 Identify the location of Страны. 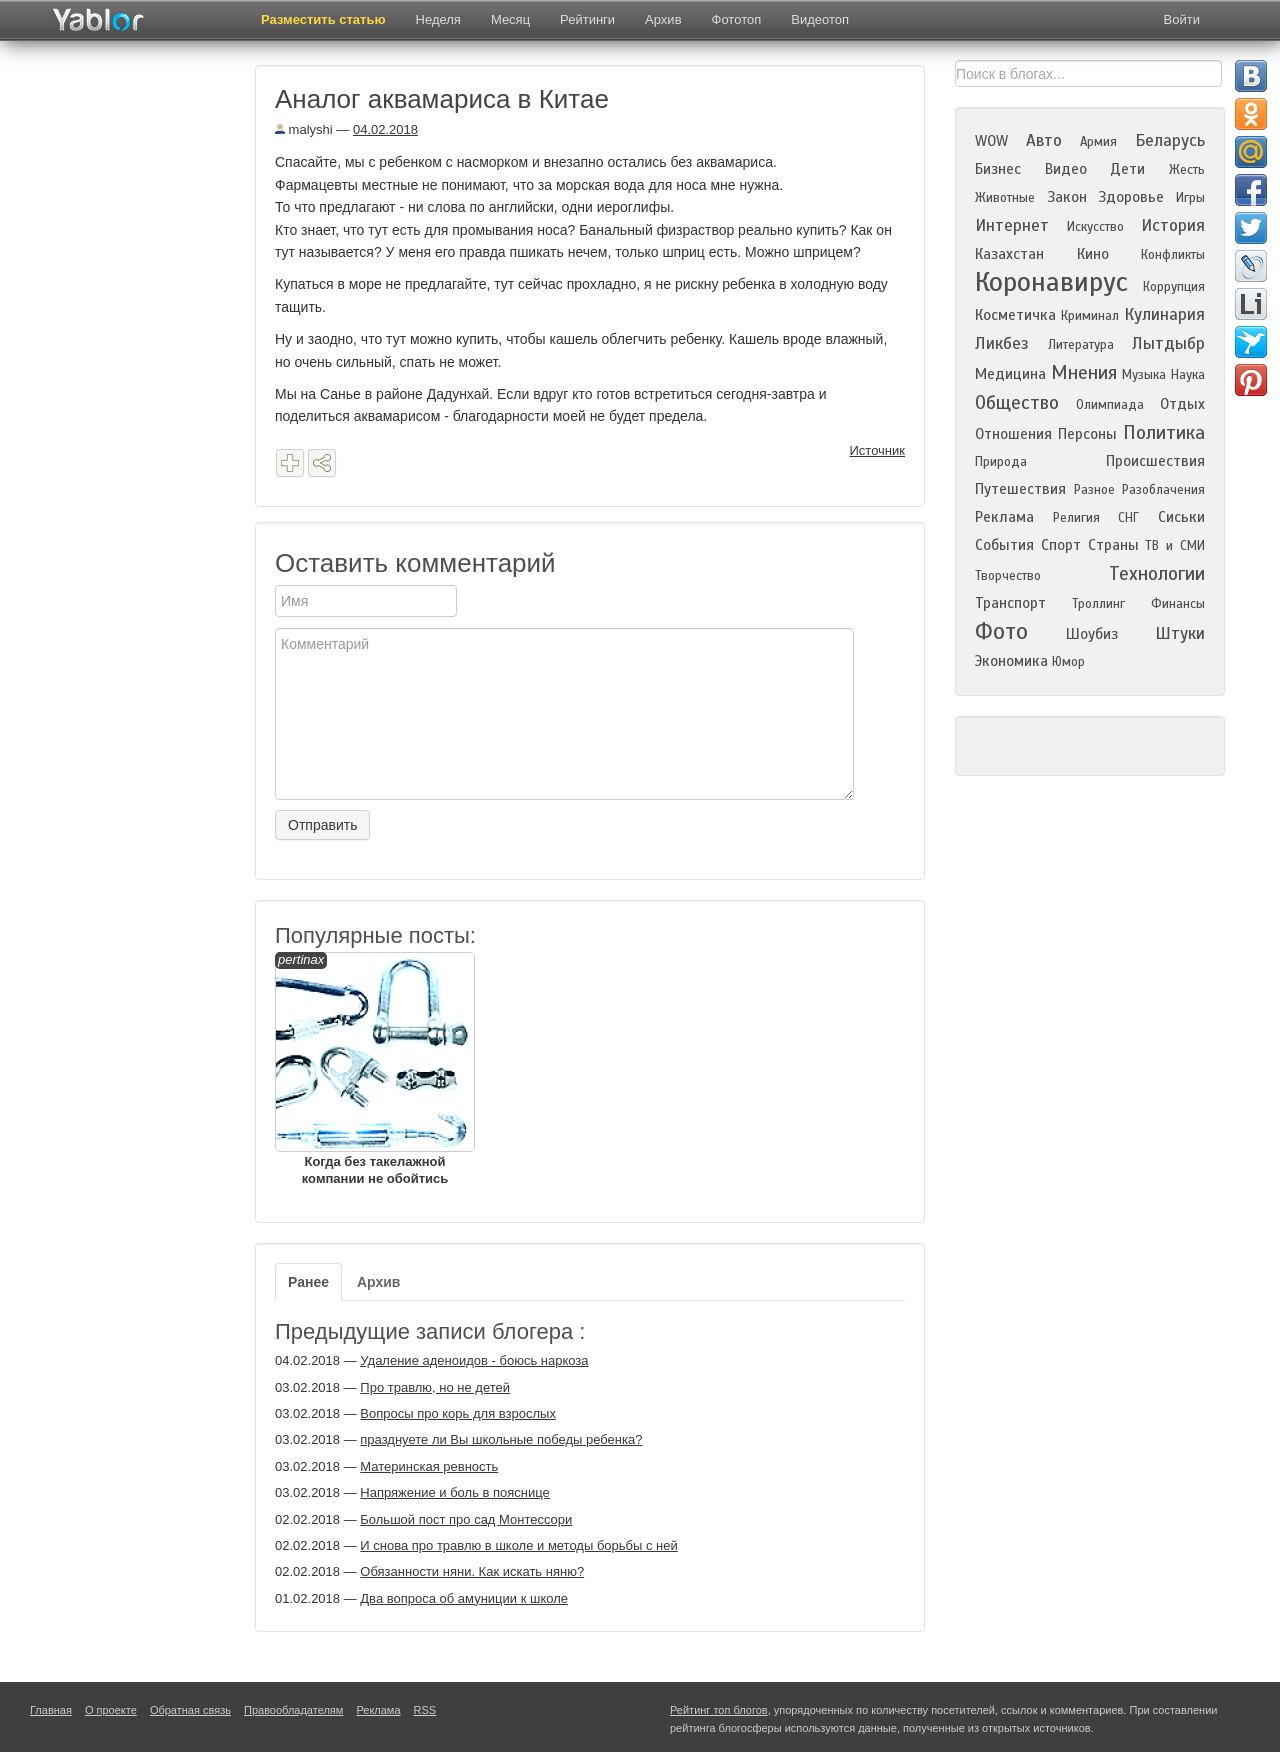
(1113, 545).